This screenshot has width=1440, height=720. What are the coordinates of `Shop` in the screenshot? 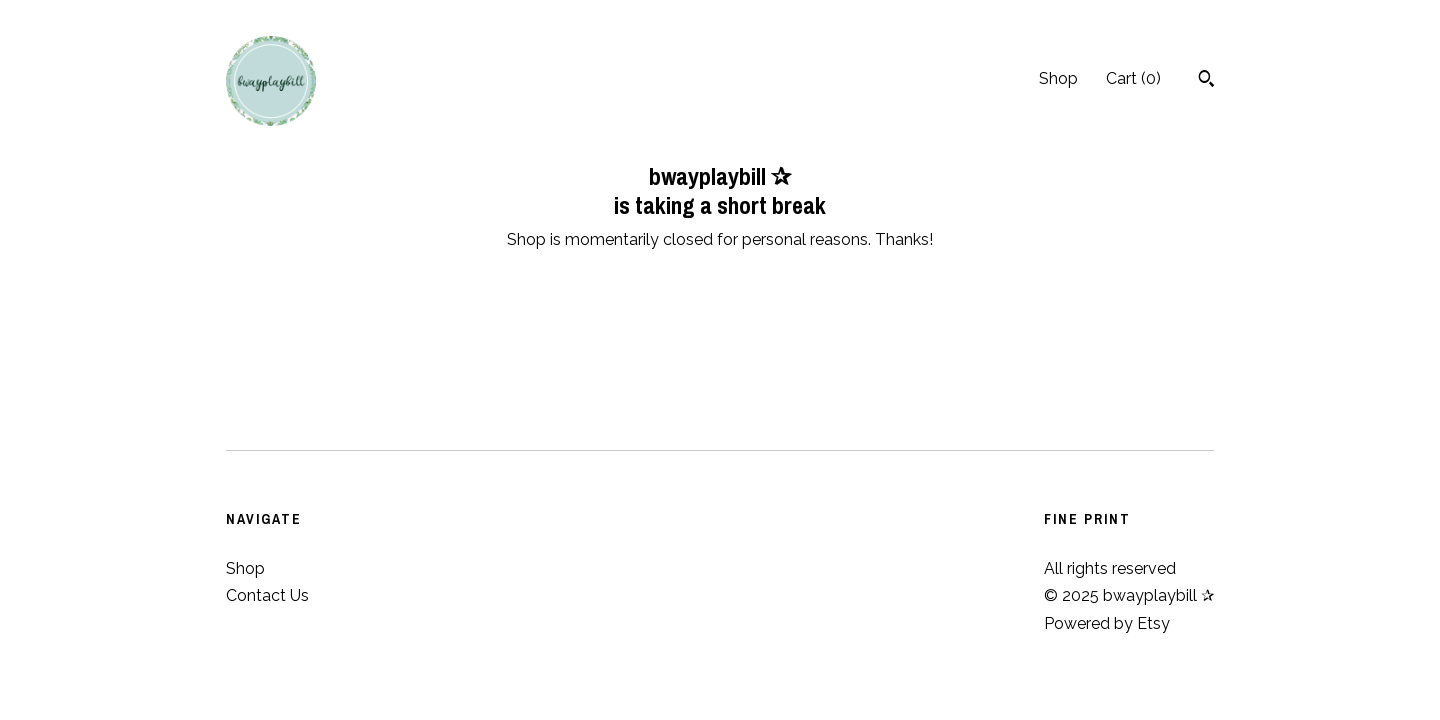 It's located at (1058, 78).